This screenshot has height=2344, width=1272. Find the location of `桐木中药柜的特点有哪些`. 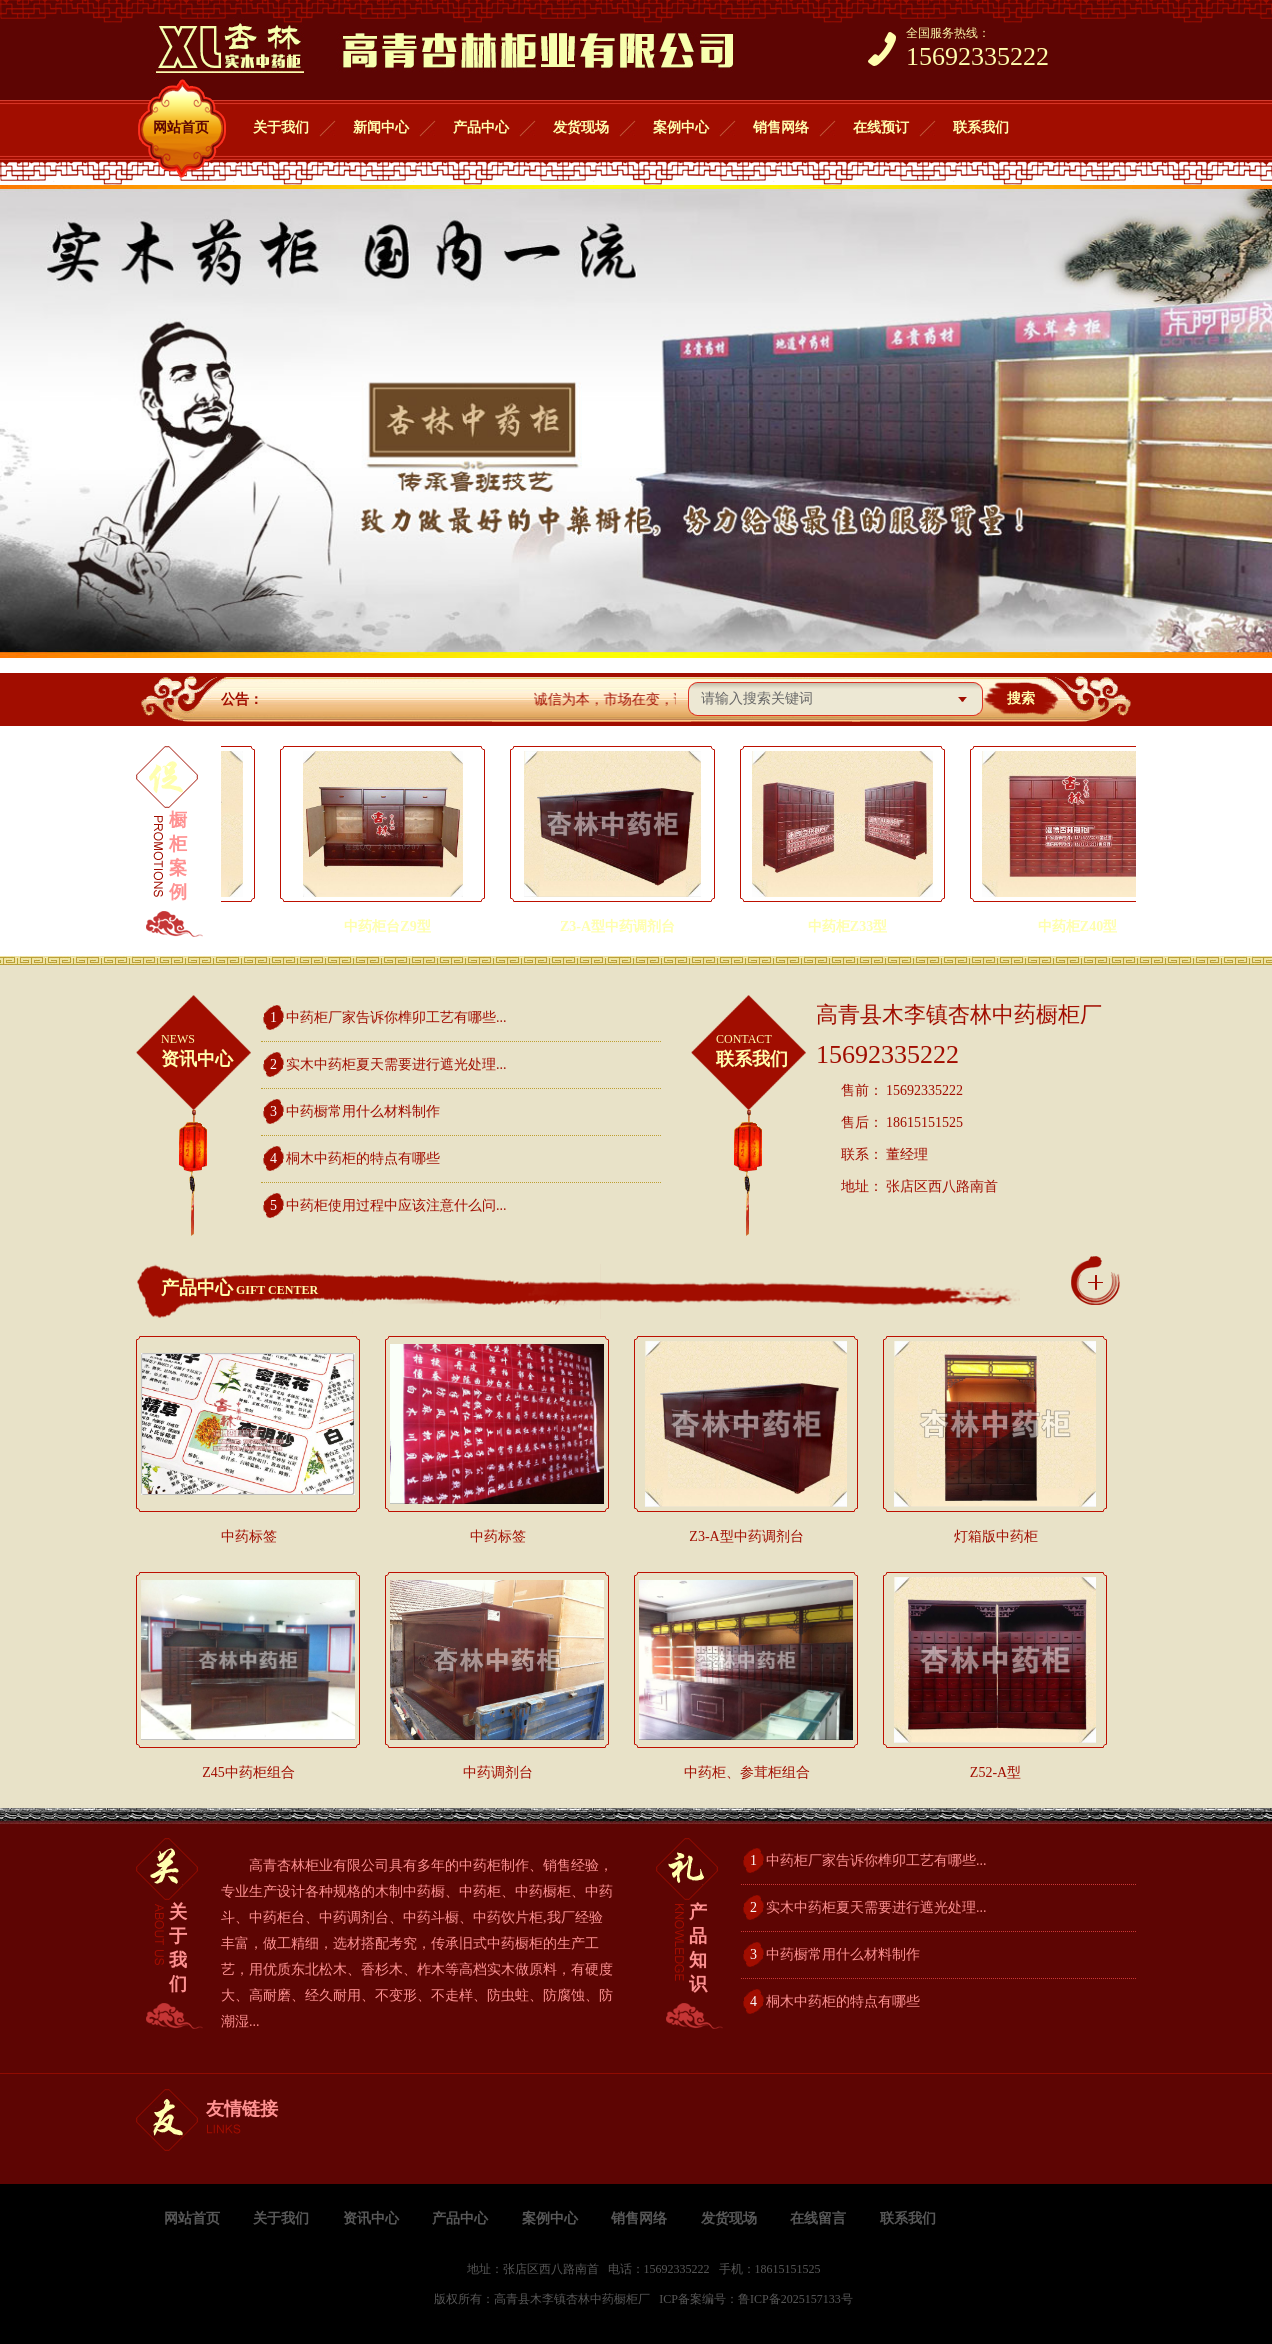

桐木中药柜的特点有哪些 is located at coordinates (363, 1158).